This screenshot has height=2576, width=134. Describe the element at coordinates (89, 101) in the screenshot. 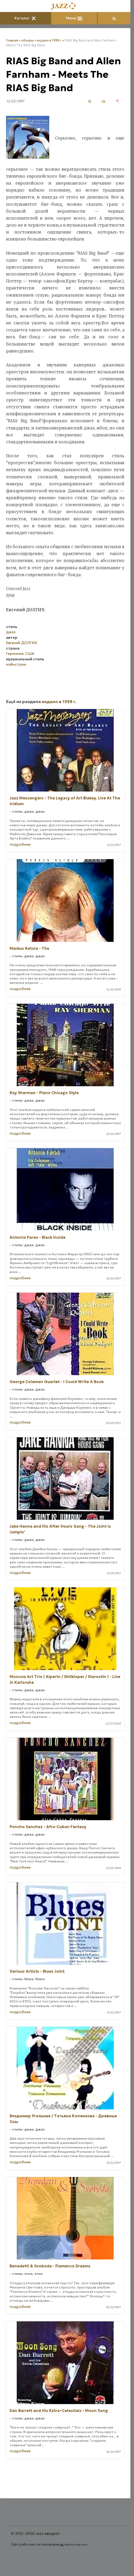

I see `[поделиться]` at that location.